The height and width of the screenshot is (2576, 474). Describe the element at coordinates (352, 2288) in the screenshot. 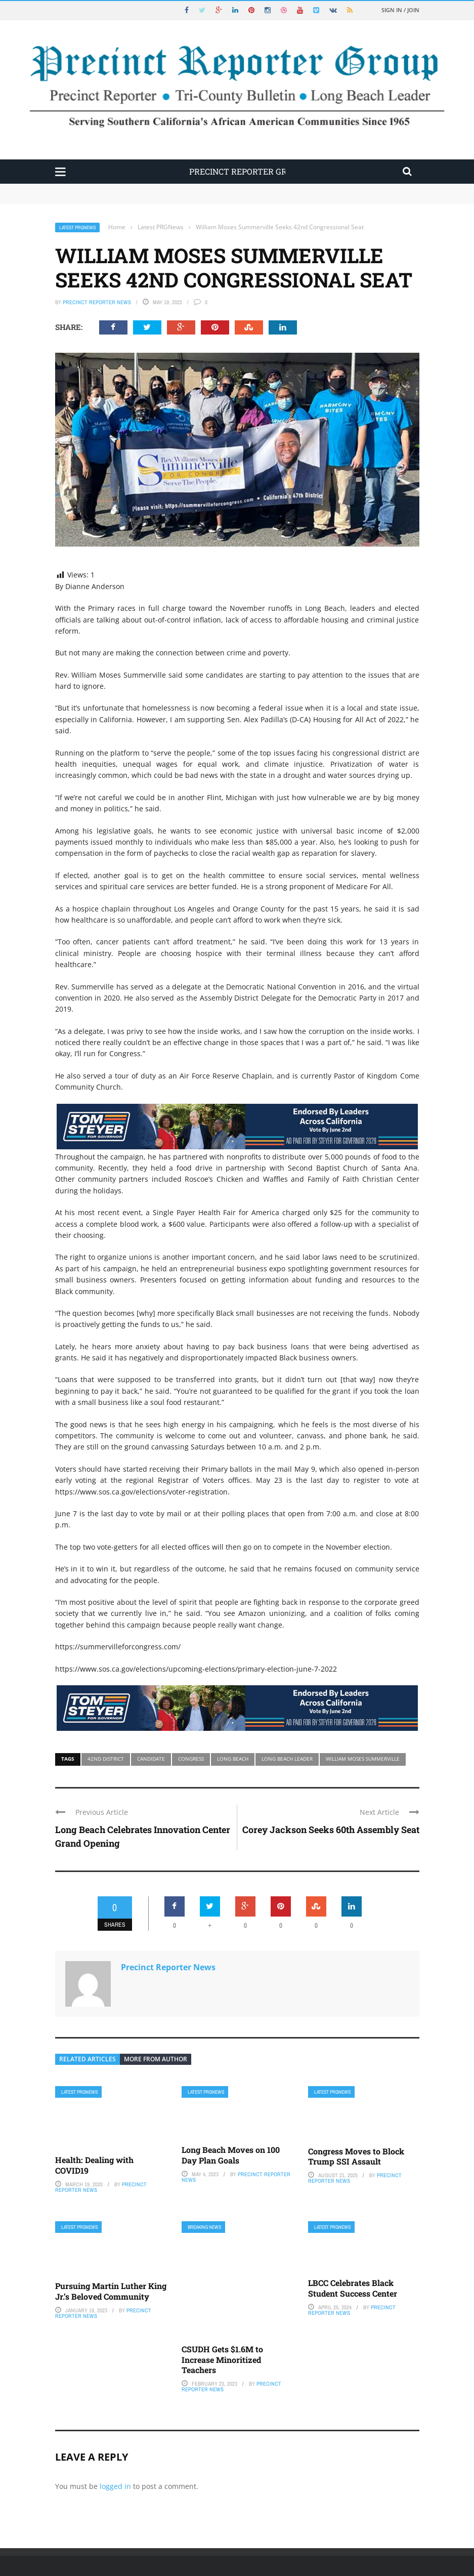

I see `LBCC Celebrates Black Student Success Center` at that location.